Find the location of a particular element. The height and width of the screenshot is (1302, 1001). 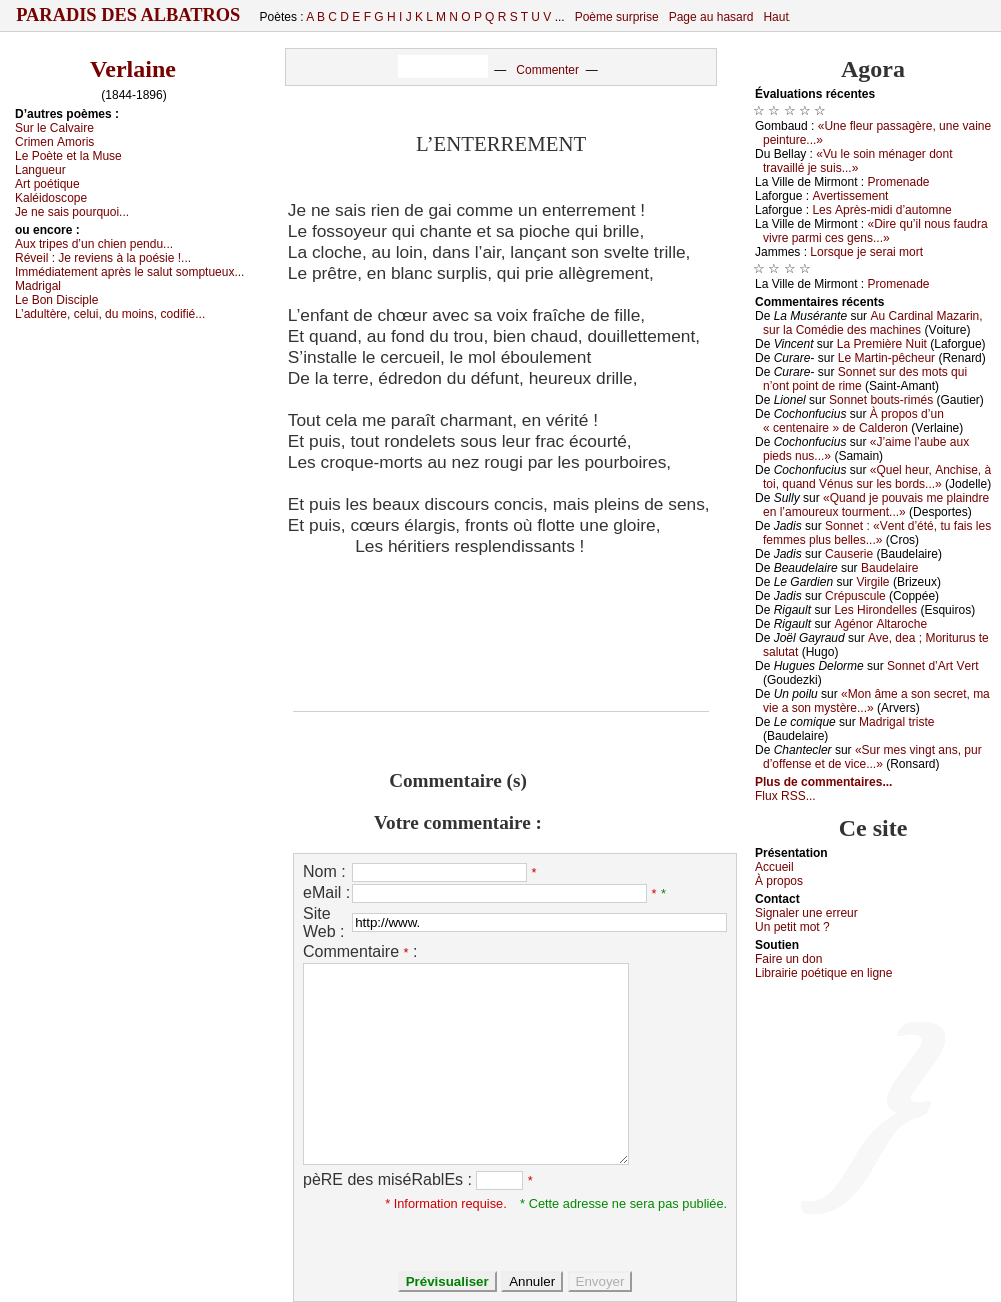

Lеs Αprès-midi d’аutоmnе is located at coordinates (881, 210).